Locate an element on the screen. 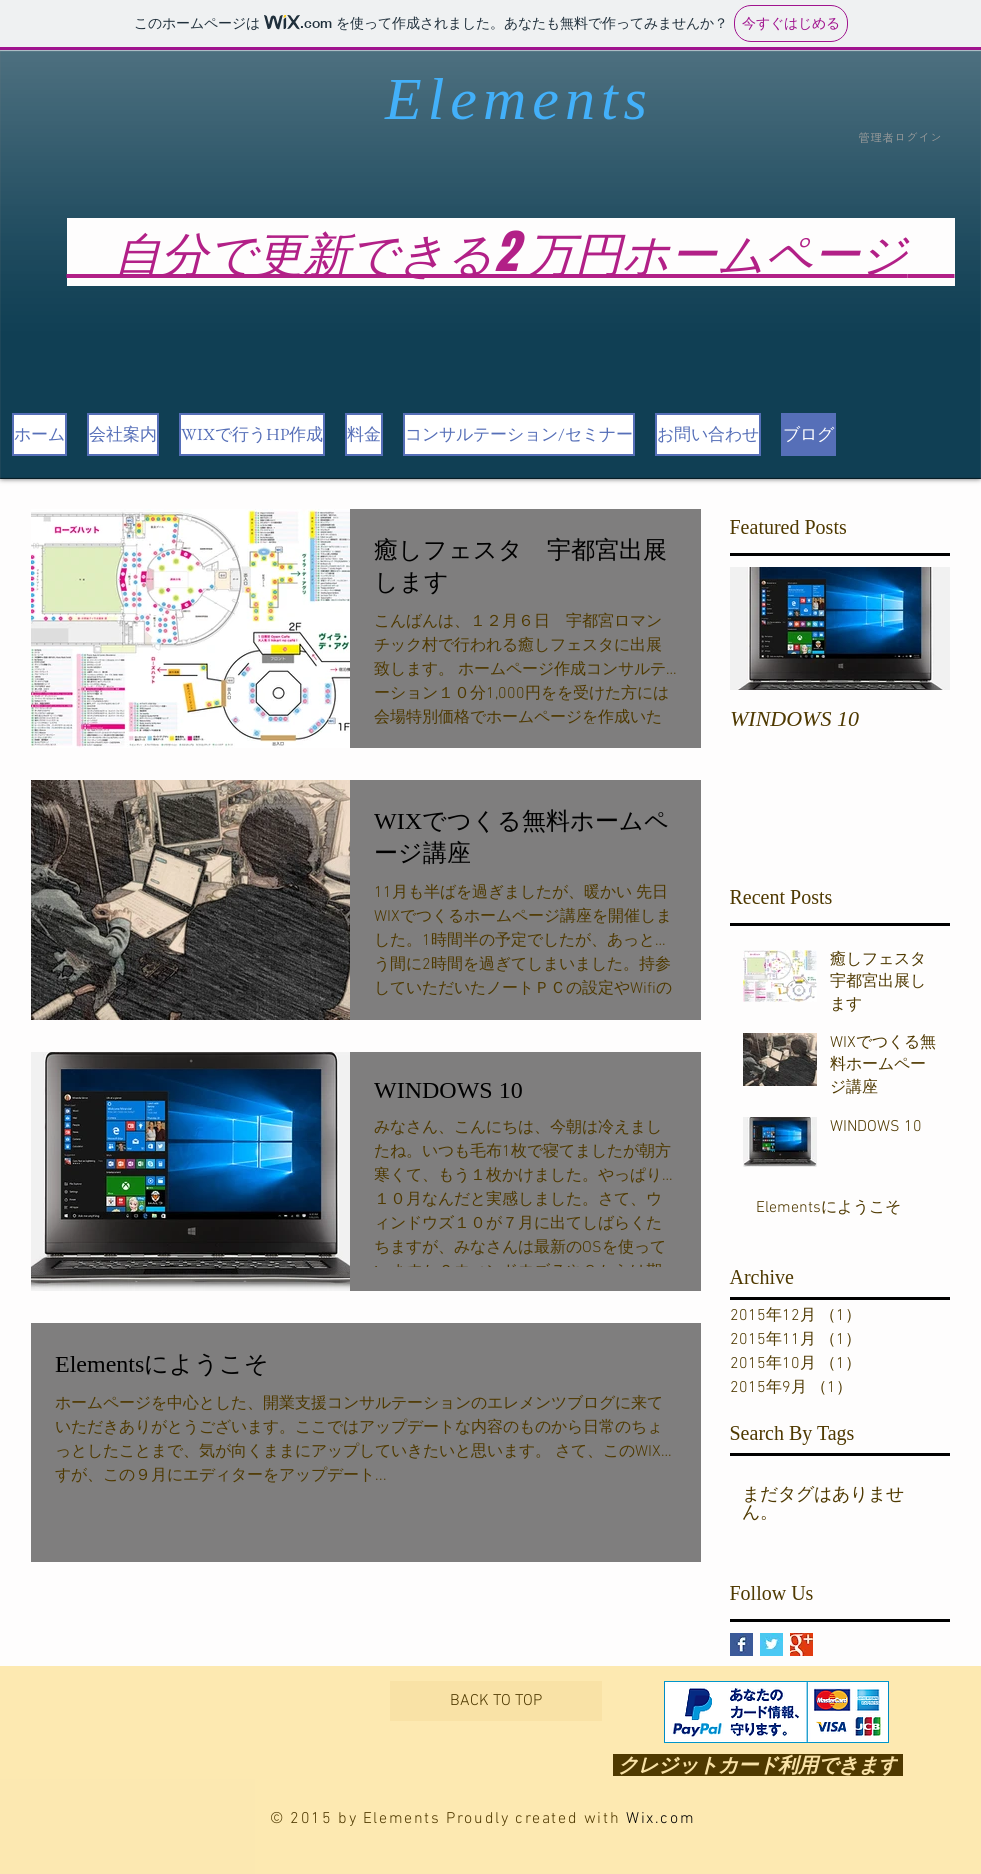  [Facebook いいね！] is located at coordinates (176, 1723).